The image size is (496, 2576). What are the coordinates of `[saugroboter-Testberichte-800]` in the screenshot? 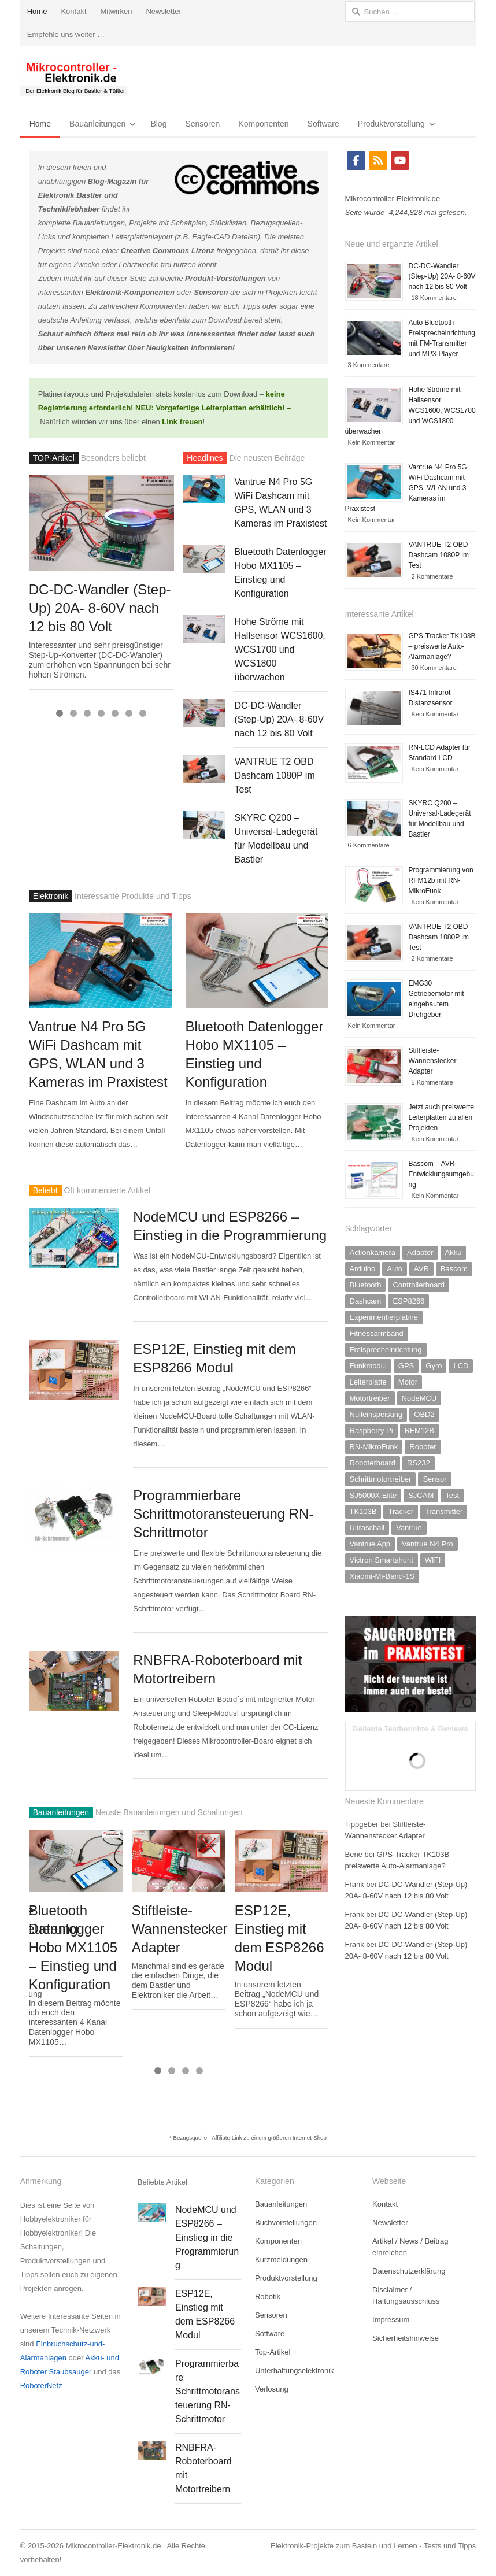 It's located at (410, 1709).